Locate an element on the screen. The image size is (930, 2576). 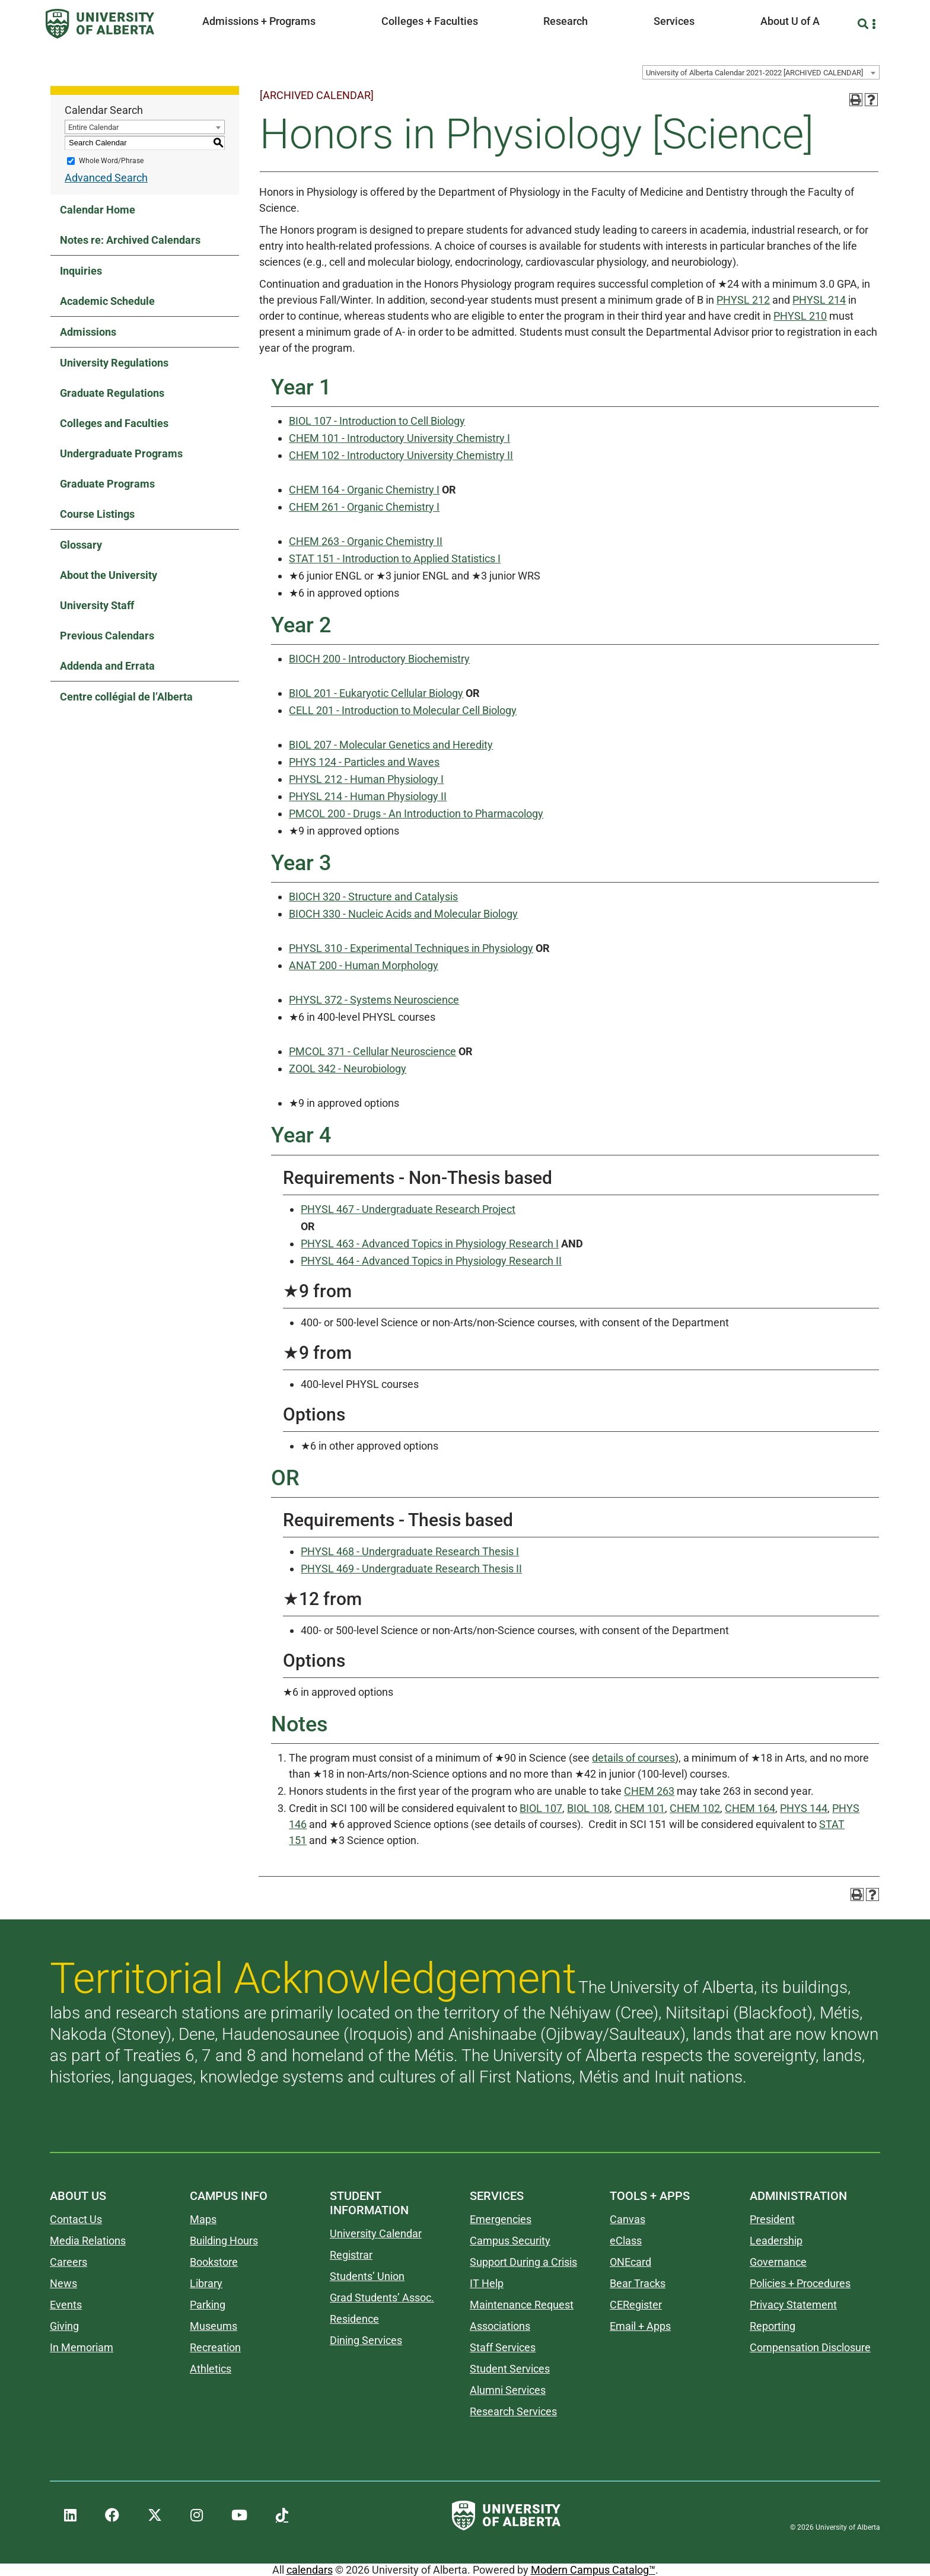
Admissions is located at coordinates (88, 332).